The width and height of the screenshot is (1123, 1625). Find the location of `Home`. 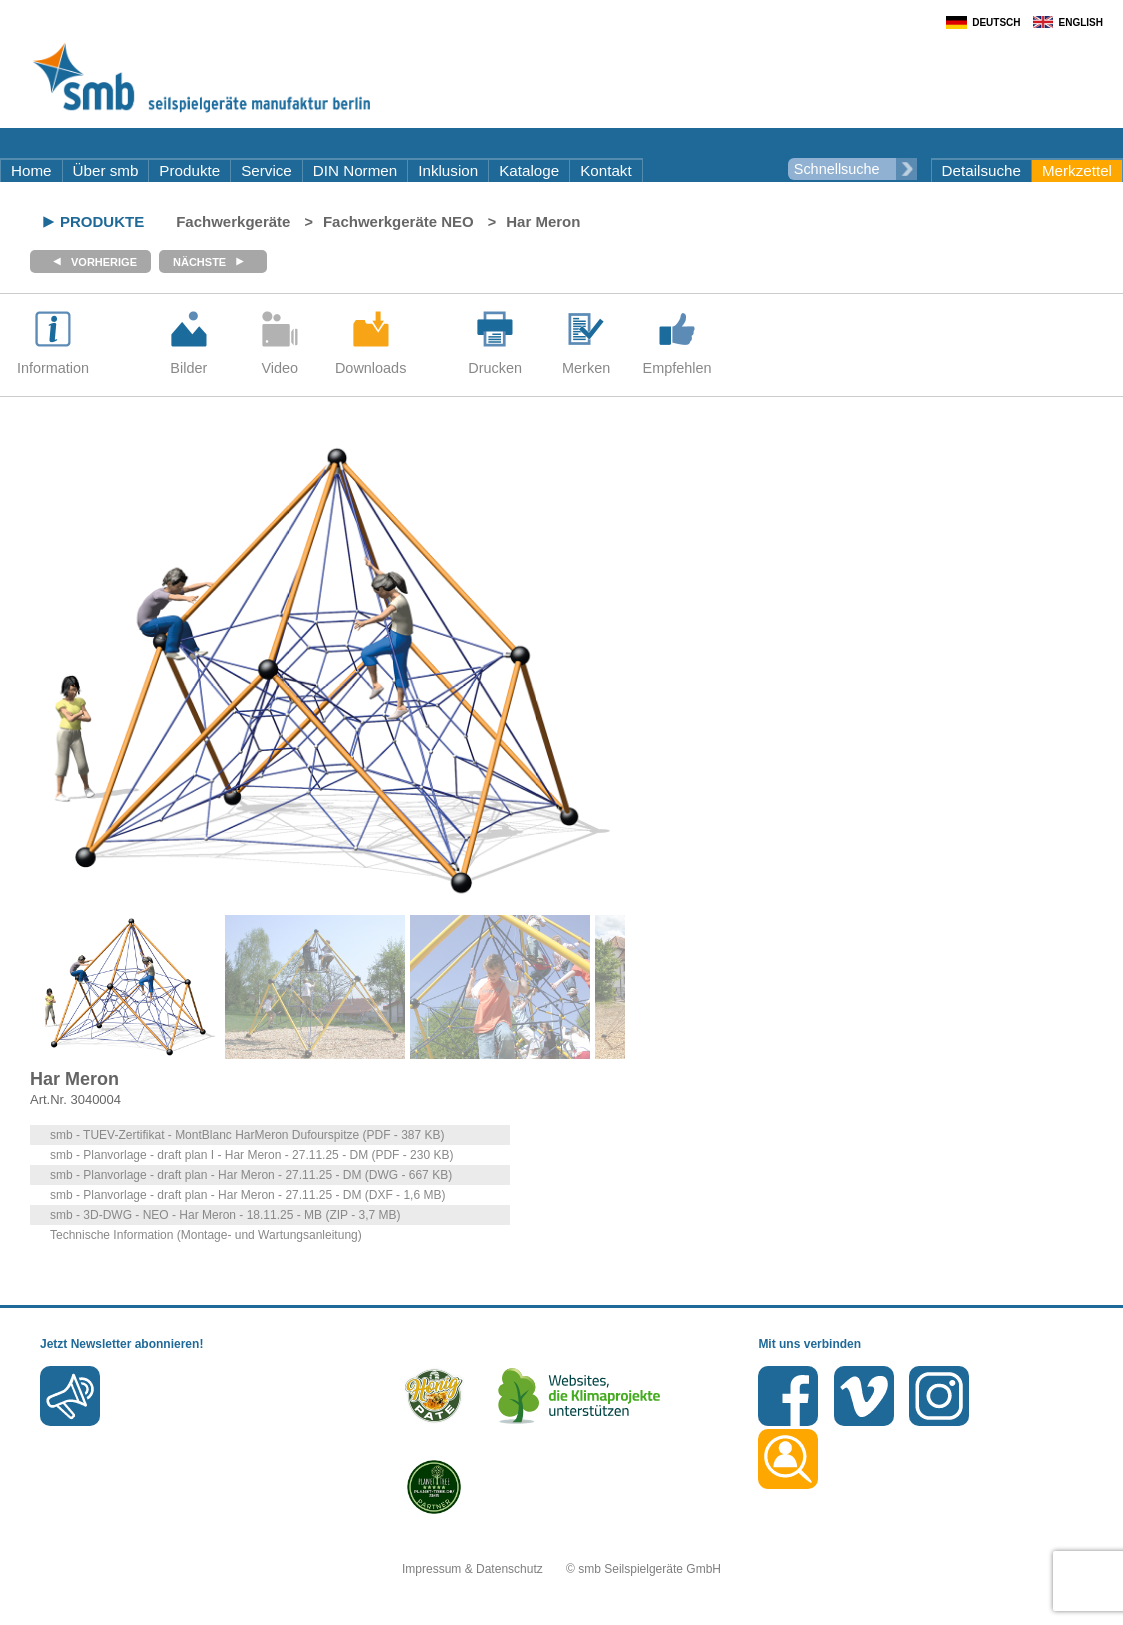

Home is located at coordinates (31, 170).